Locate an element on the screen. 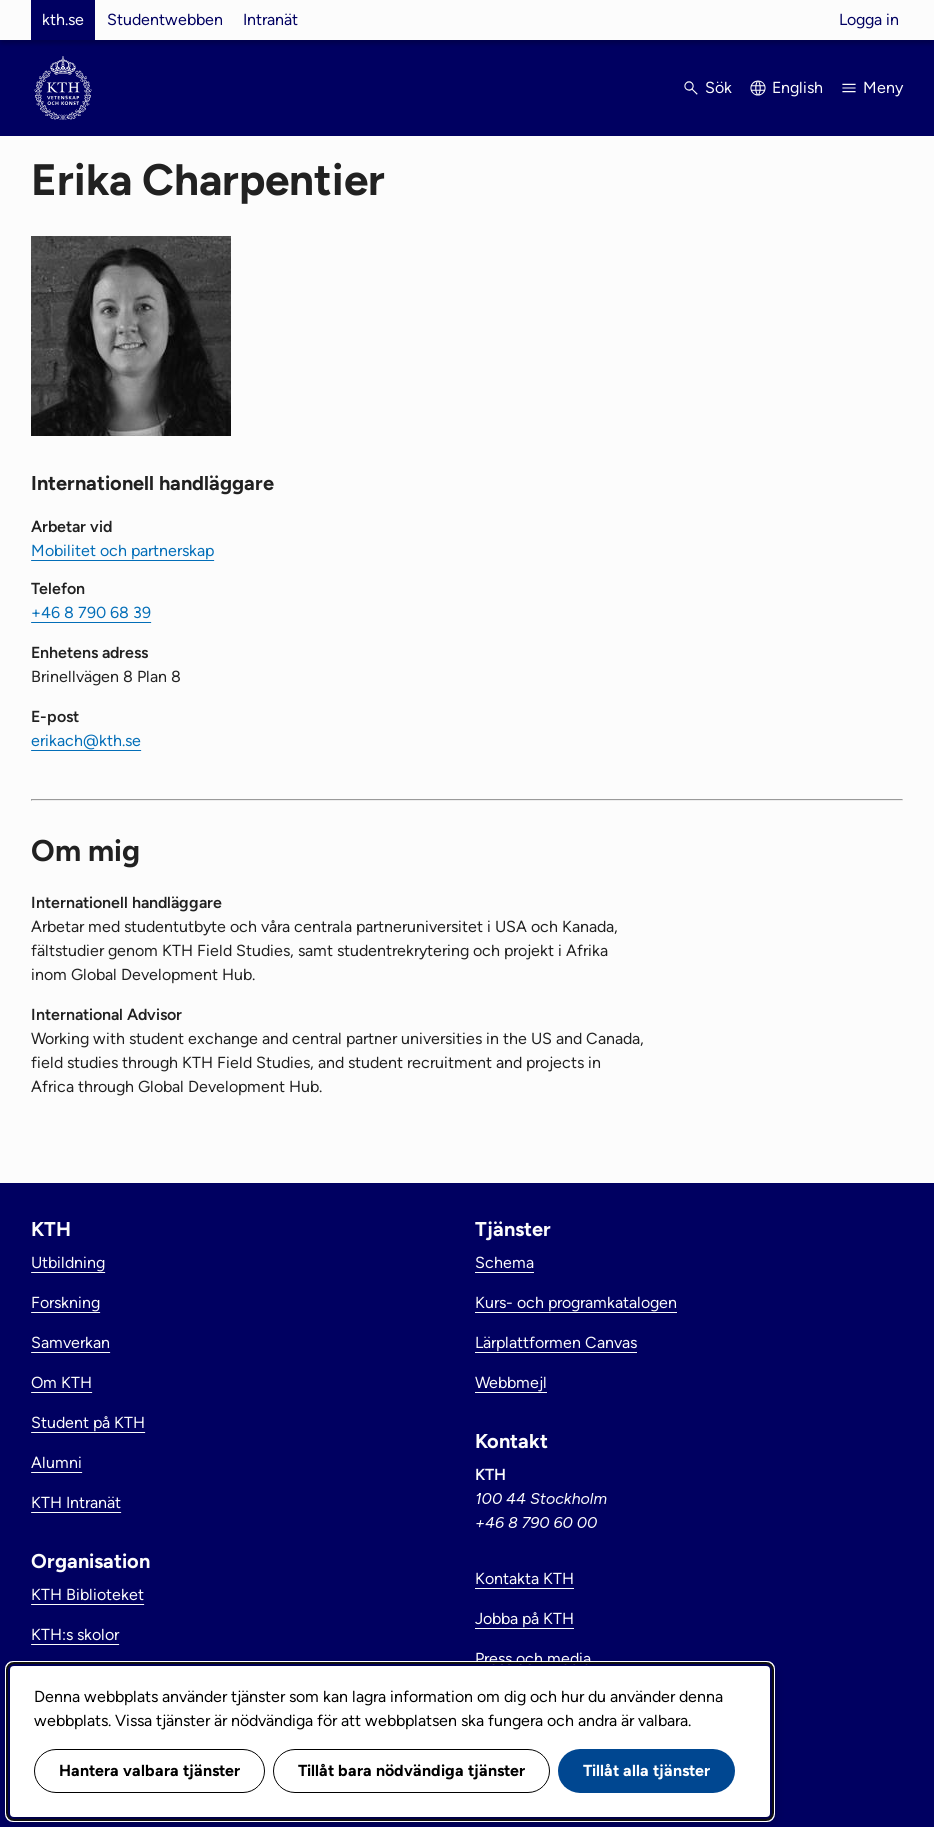 The height and width of the screenshot is (1827, 934). Kontakta KTH is located at coordinates (524, 1578).